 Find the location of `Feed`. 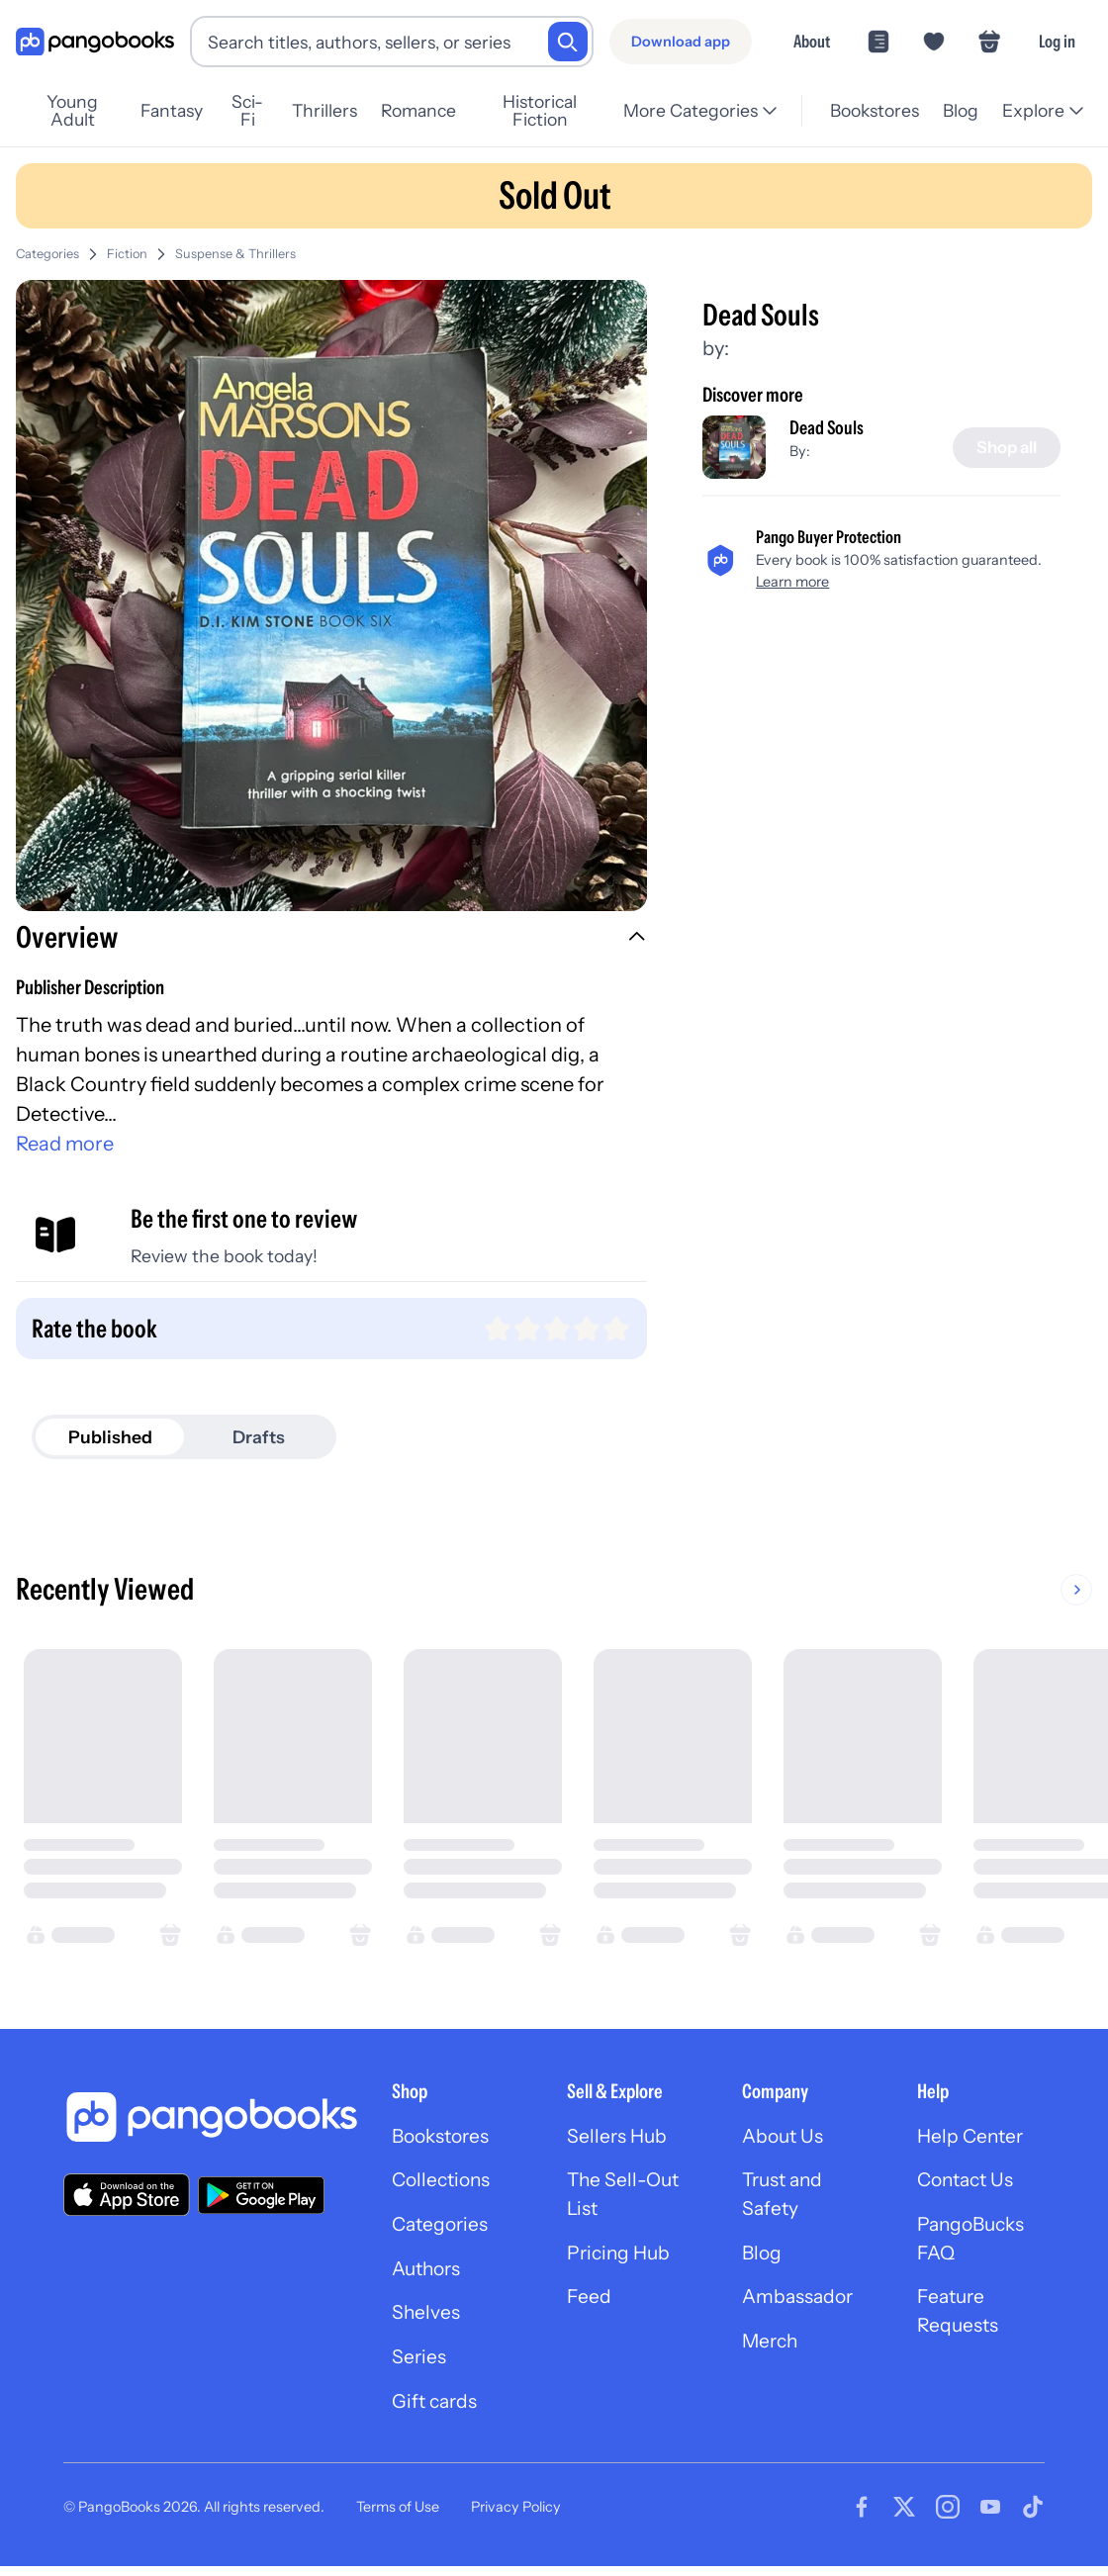

Feed is located at coordinates (589, 2303).